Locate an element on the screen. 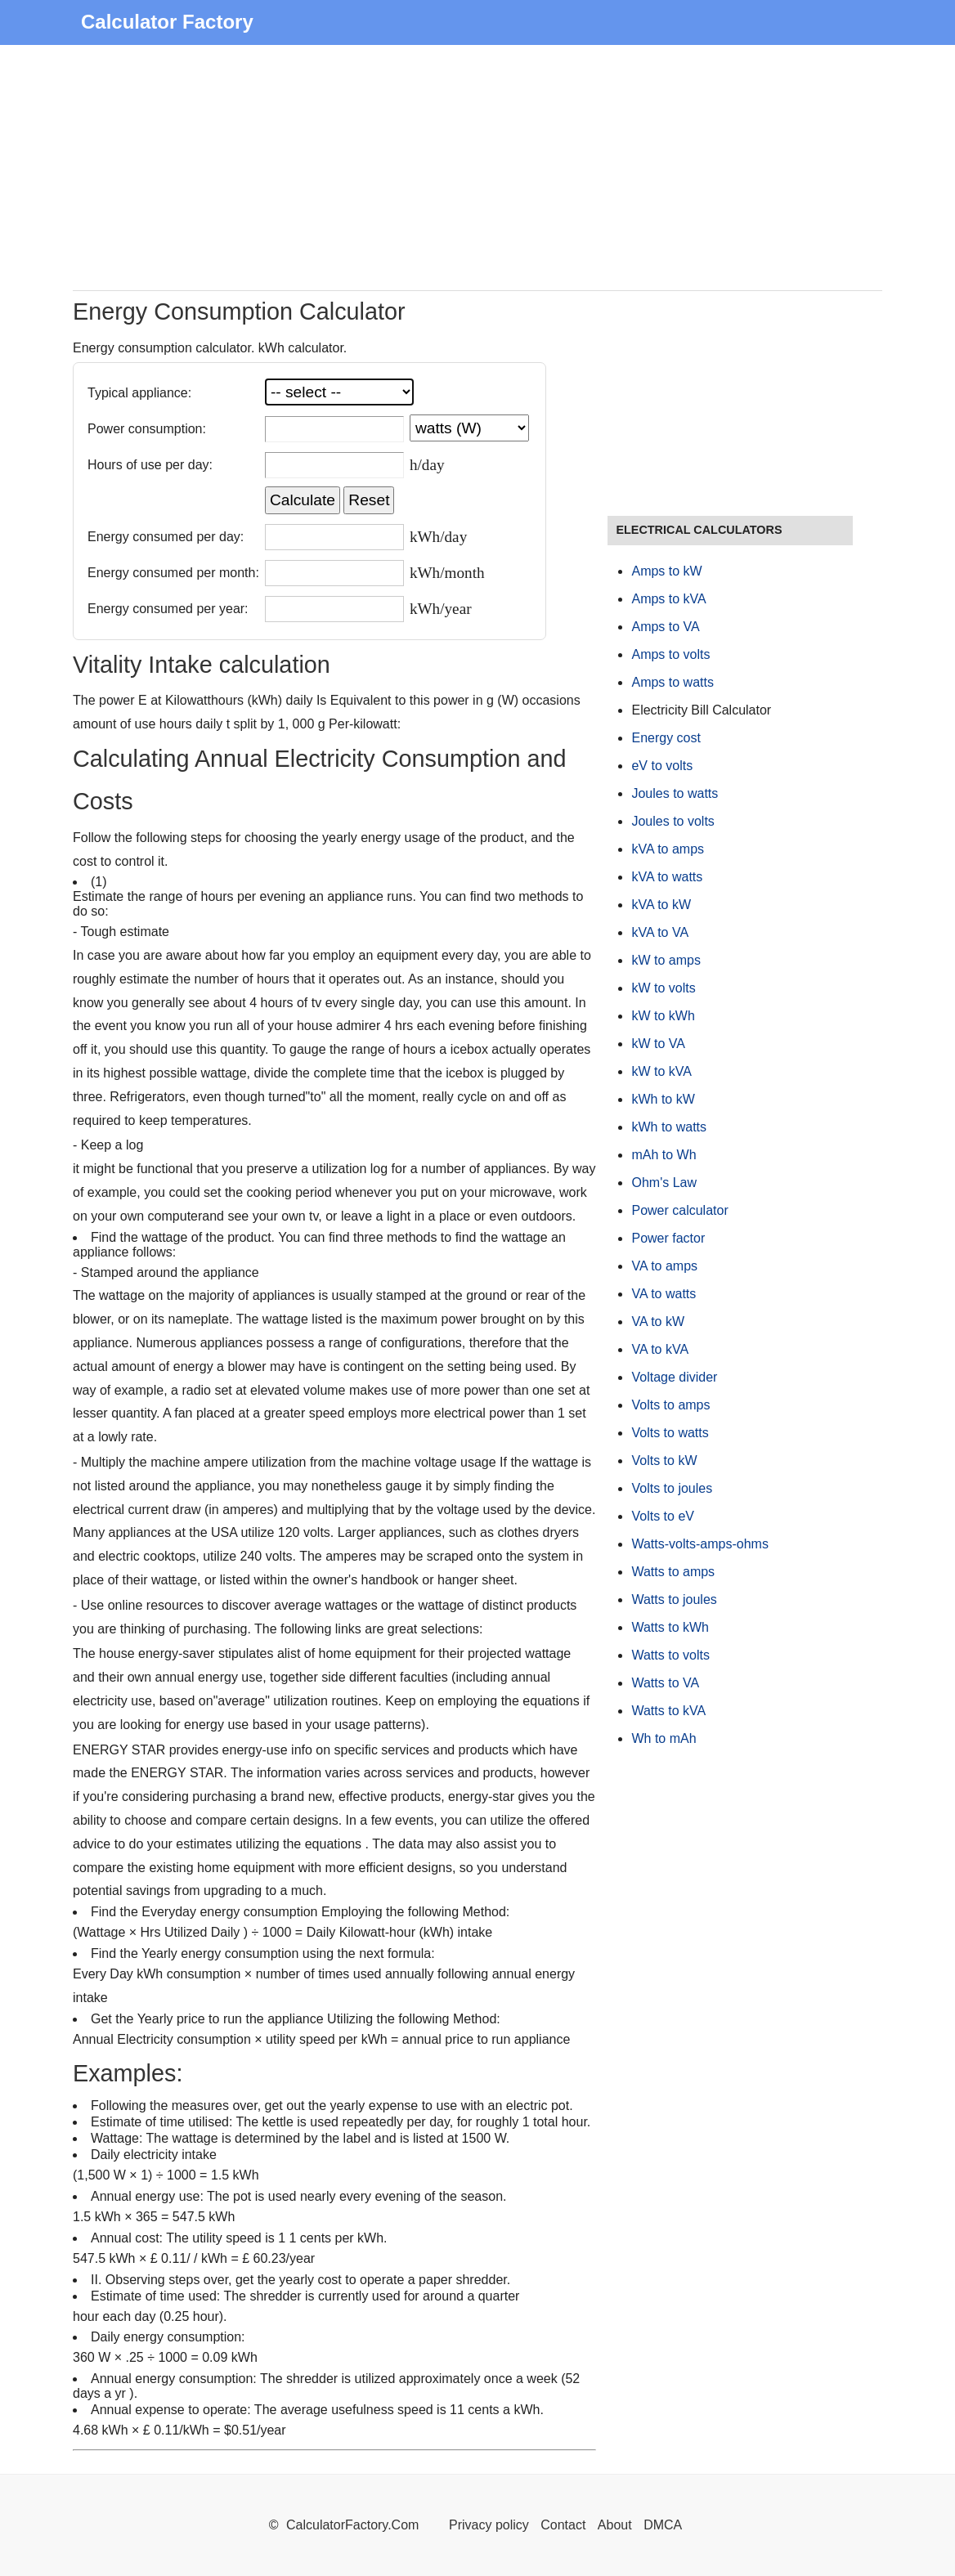  kW to VA is located at coordinates (658, 1044).